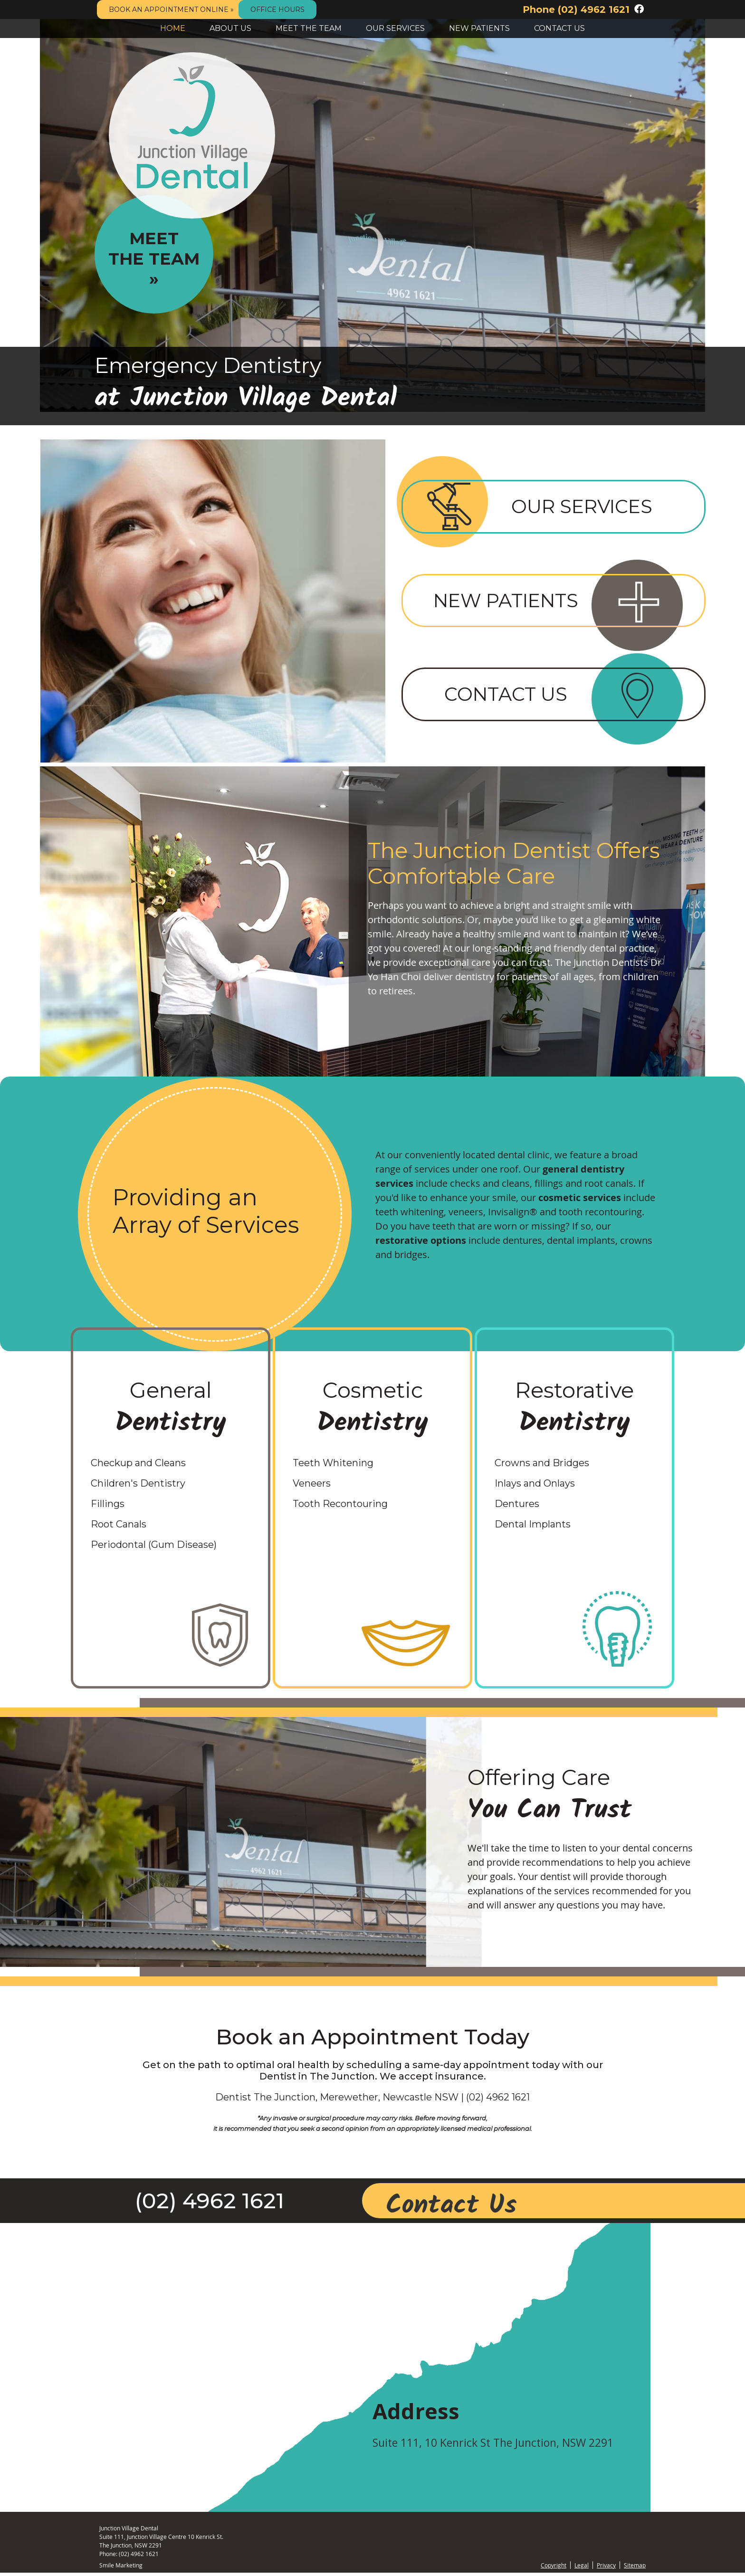 This screenshot has height=2576, width=745. What do you see at coordinates (277, 9) in the screenshot?
I see `Office Hours` at bounding box center [277, 9].